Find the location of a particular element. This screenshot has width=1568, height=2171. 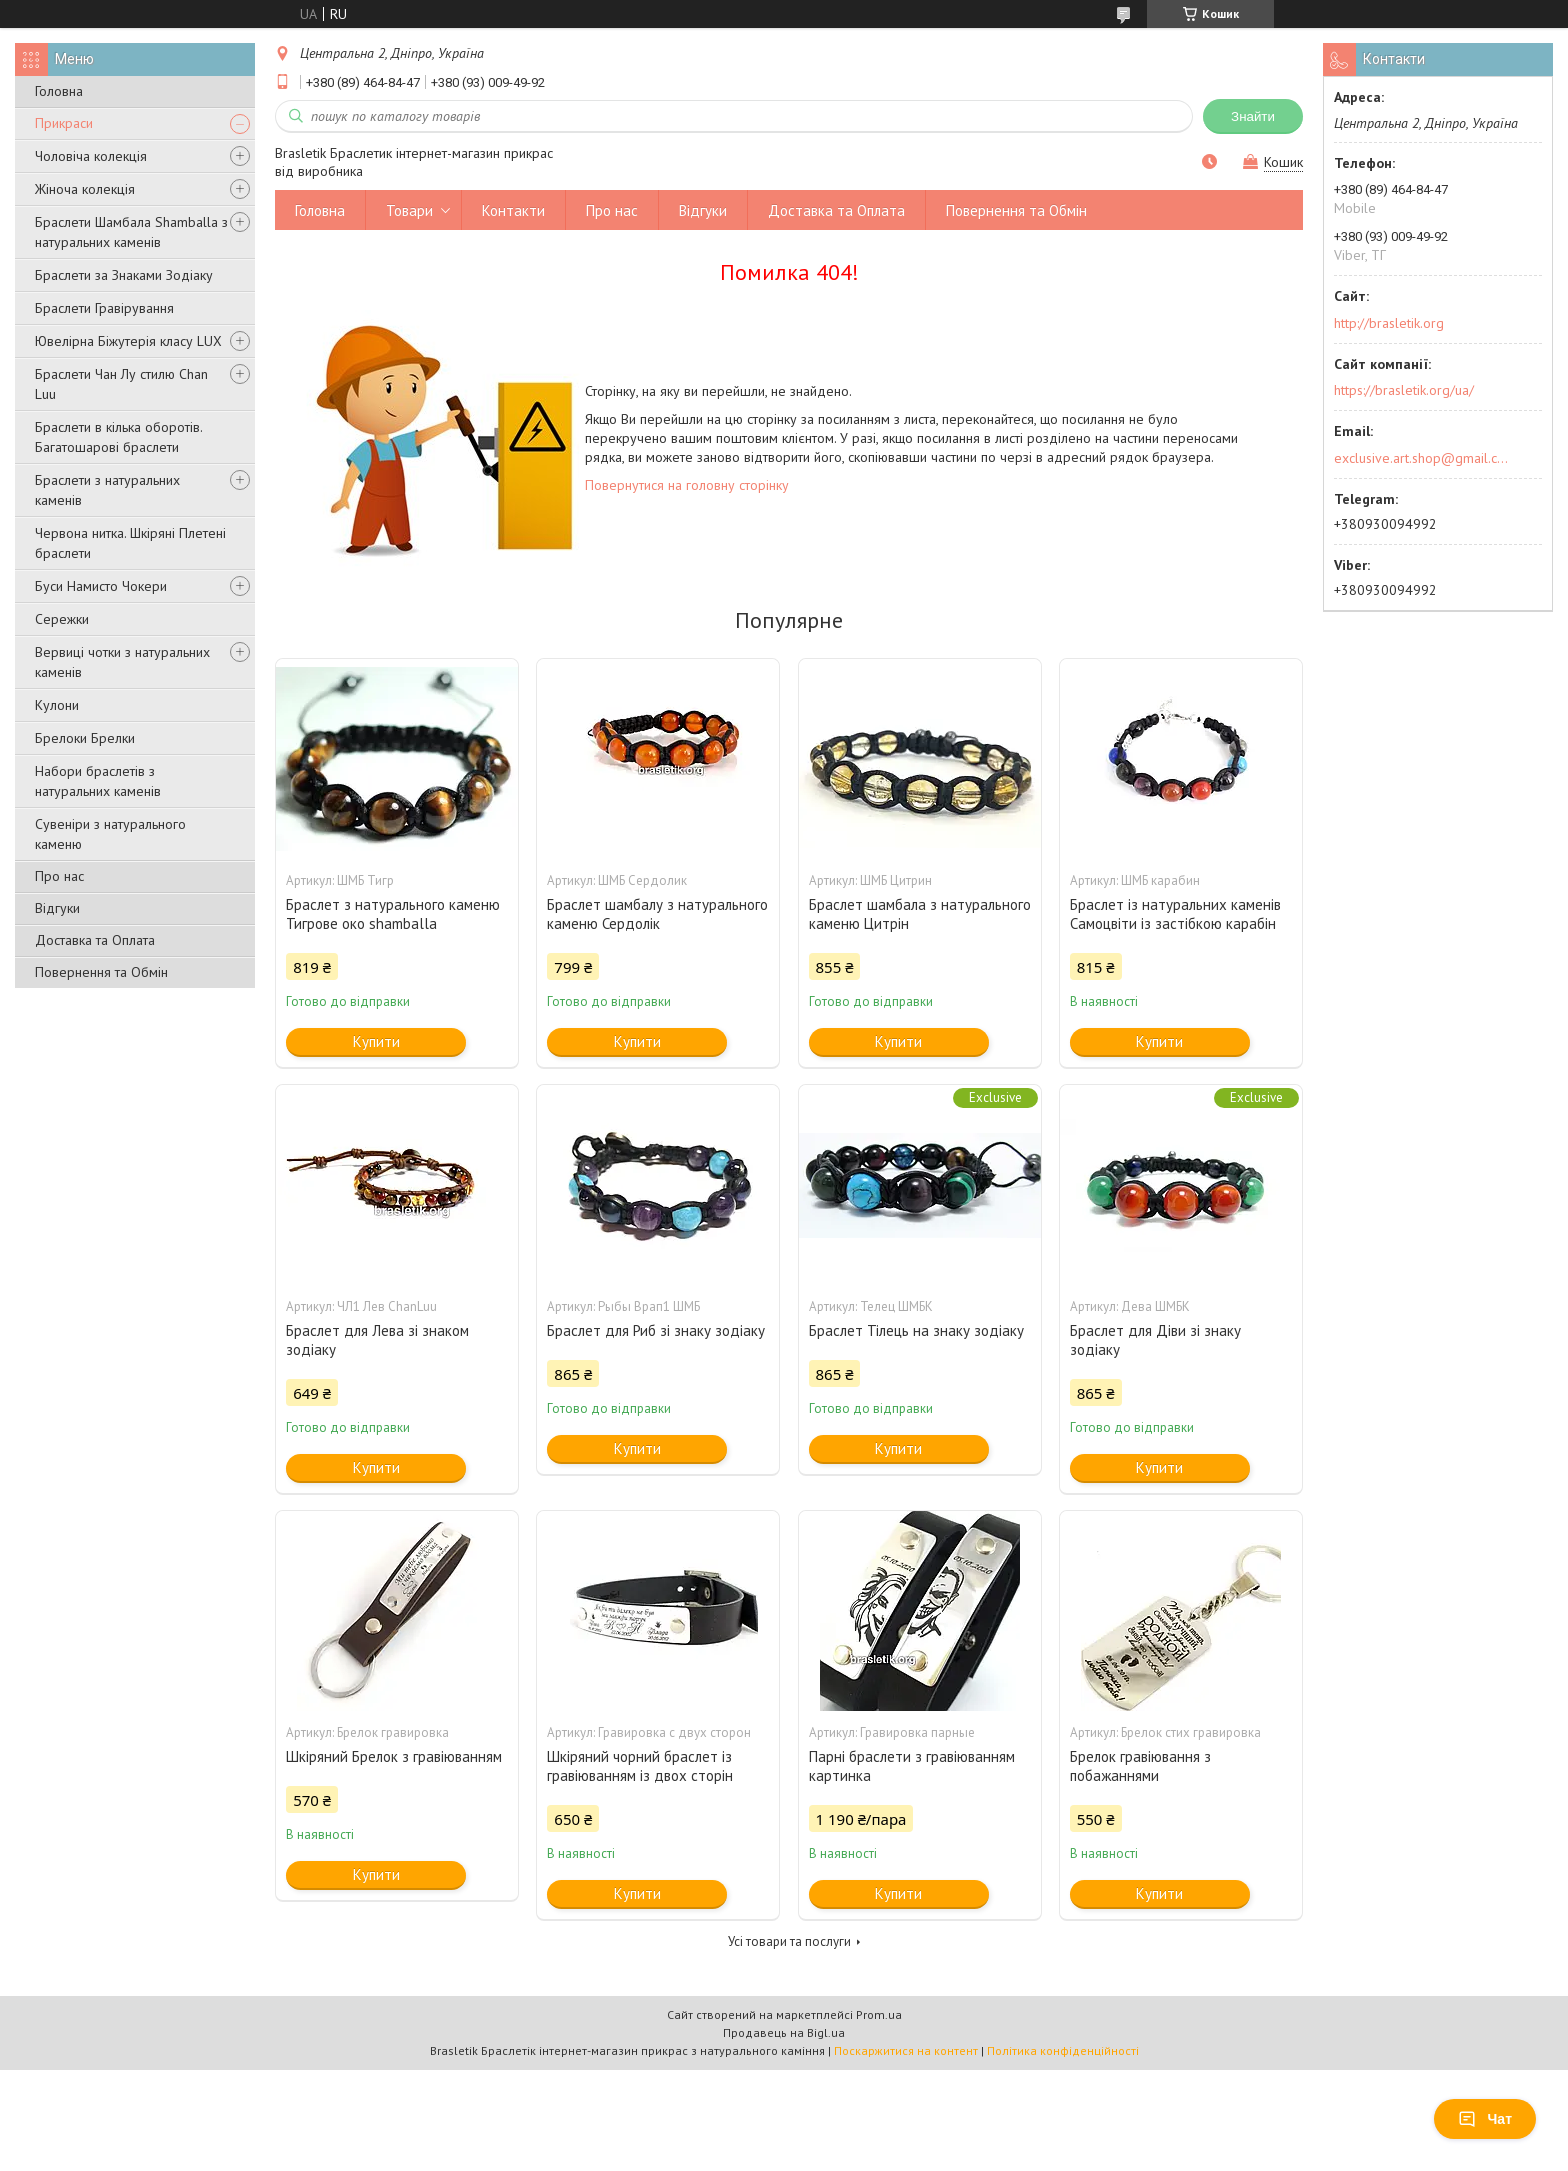

Браслети Гравірування is located at coordinates (104, 308).